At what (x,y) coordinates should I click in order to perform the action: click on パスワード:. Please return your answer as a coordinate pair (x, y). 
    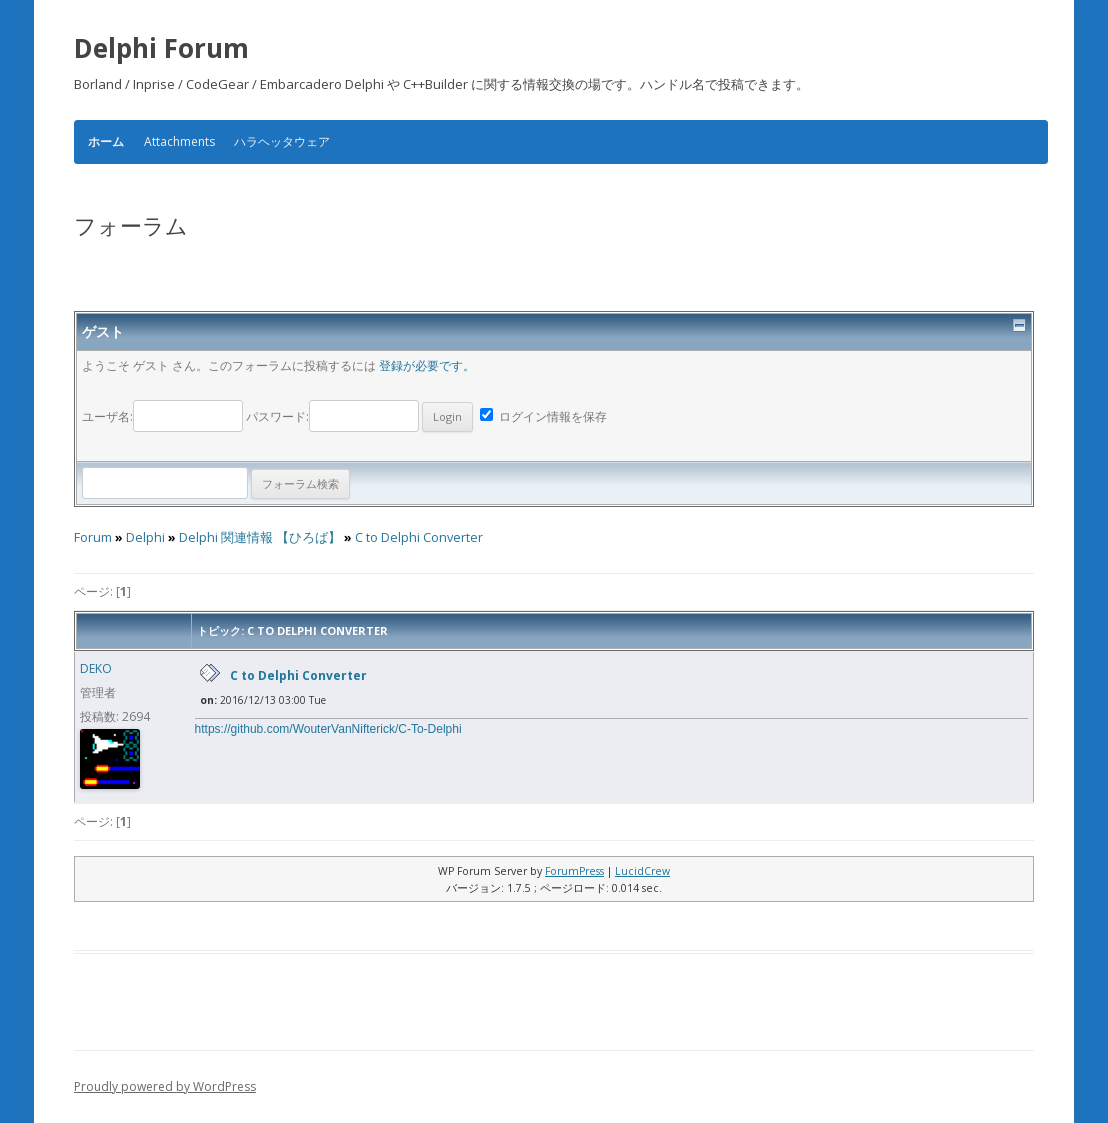
    Looking at the image, I should click on (359, 416).